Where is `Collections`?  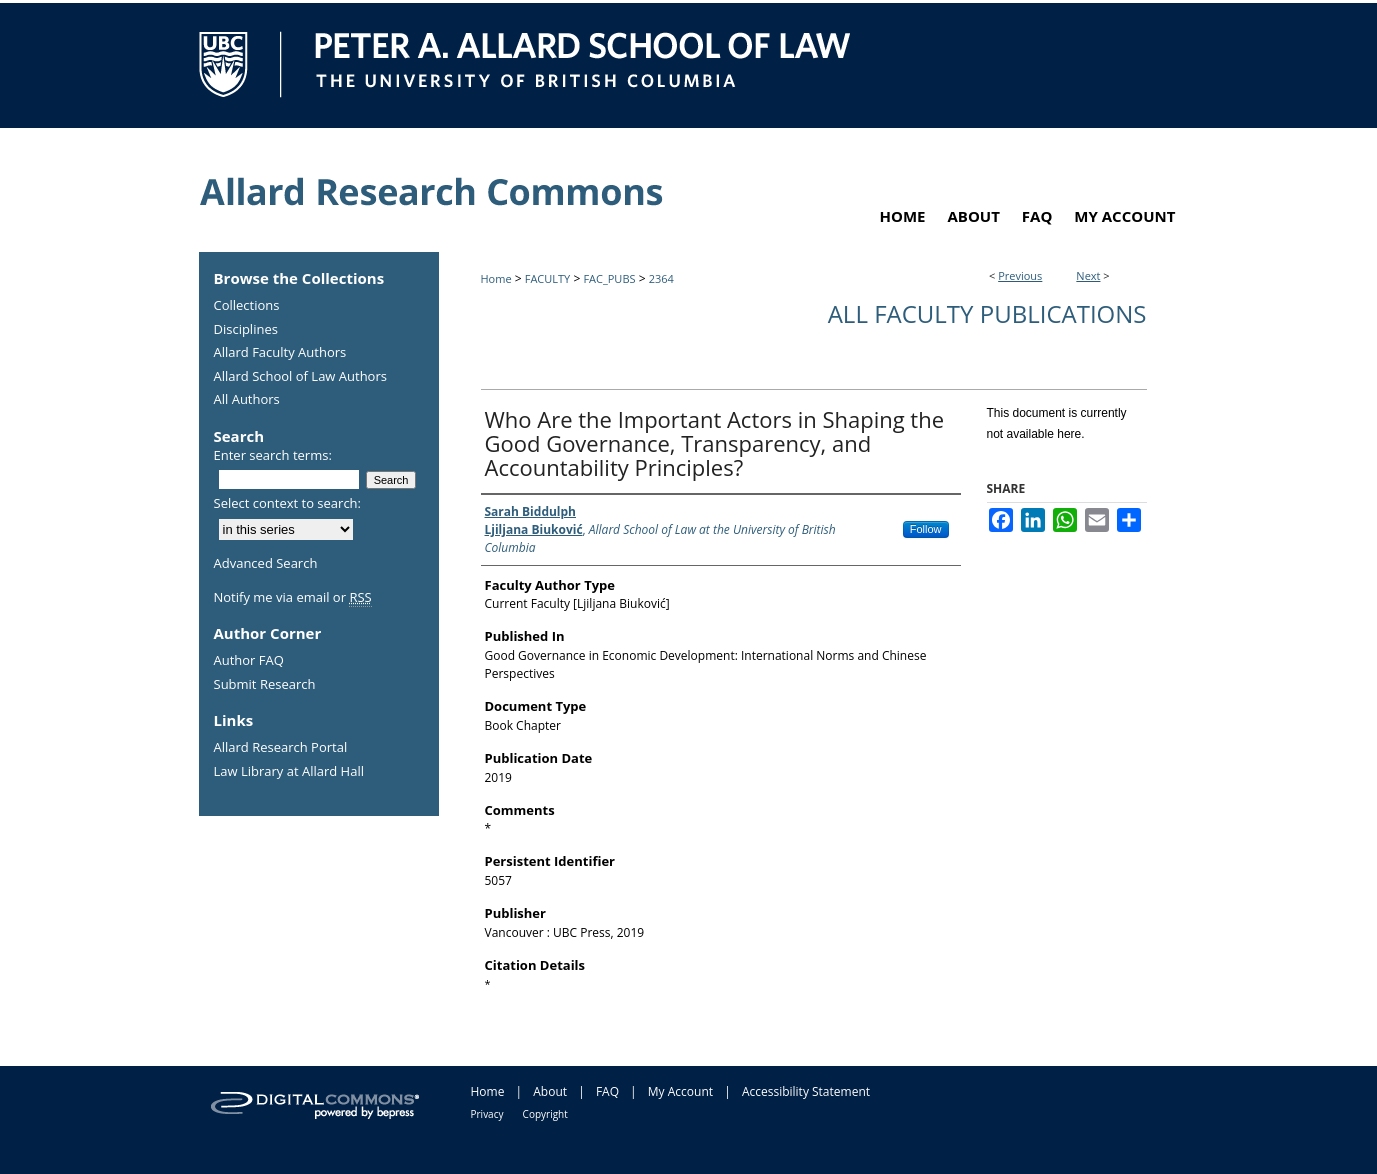 Collections is located at coordinates (247, 306).